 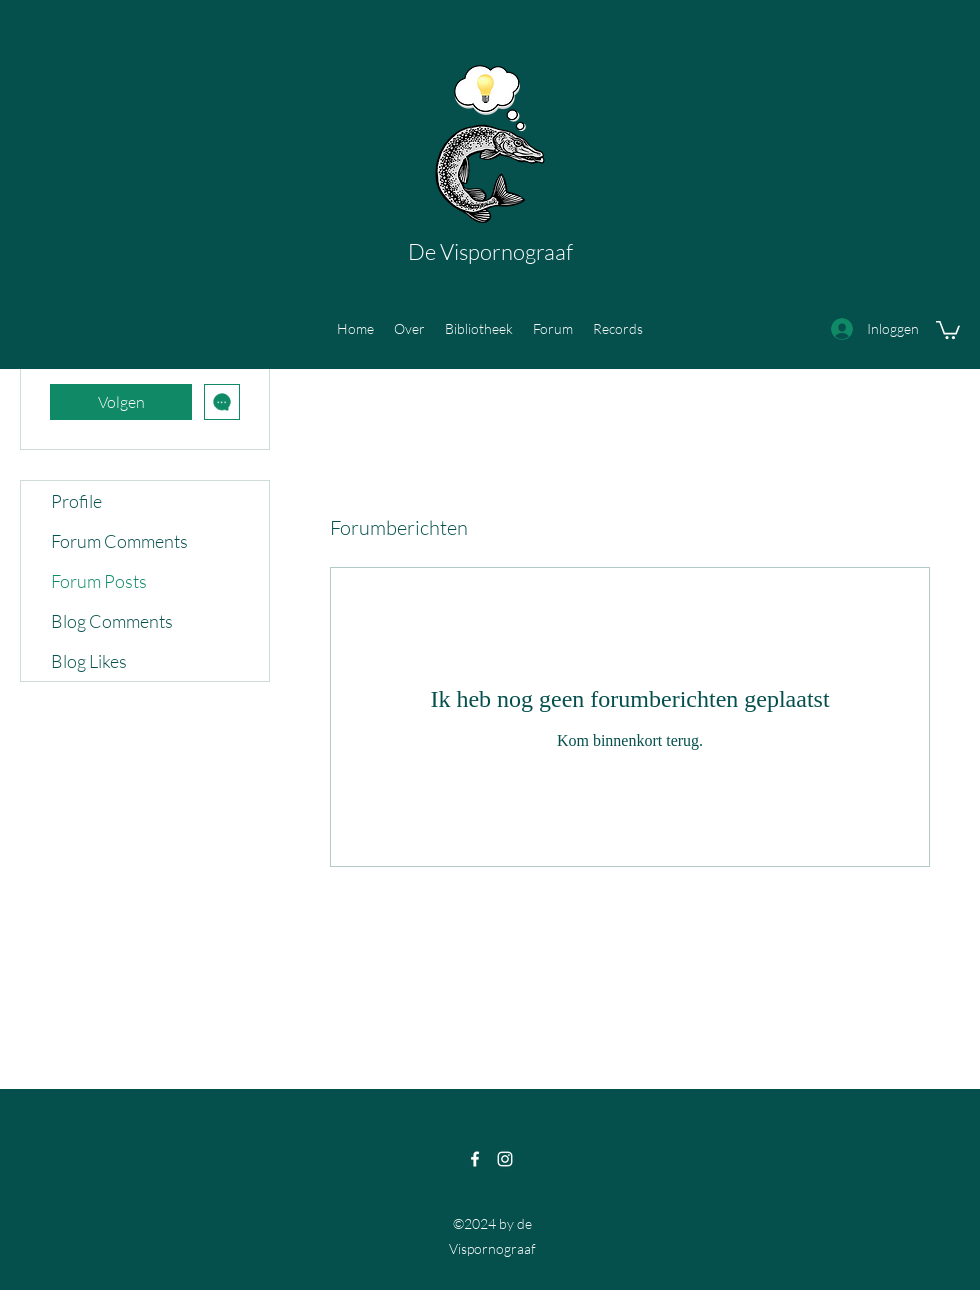 What do you see at coordinates (475, 1159) in the screenshot?
I see `[Facebook]` at bounding box center [475, 1159].